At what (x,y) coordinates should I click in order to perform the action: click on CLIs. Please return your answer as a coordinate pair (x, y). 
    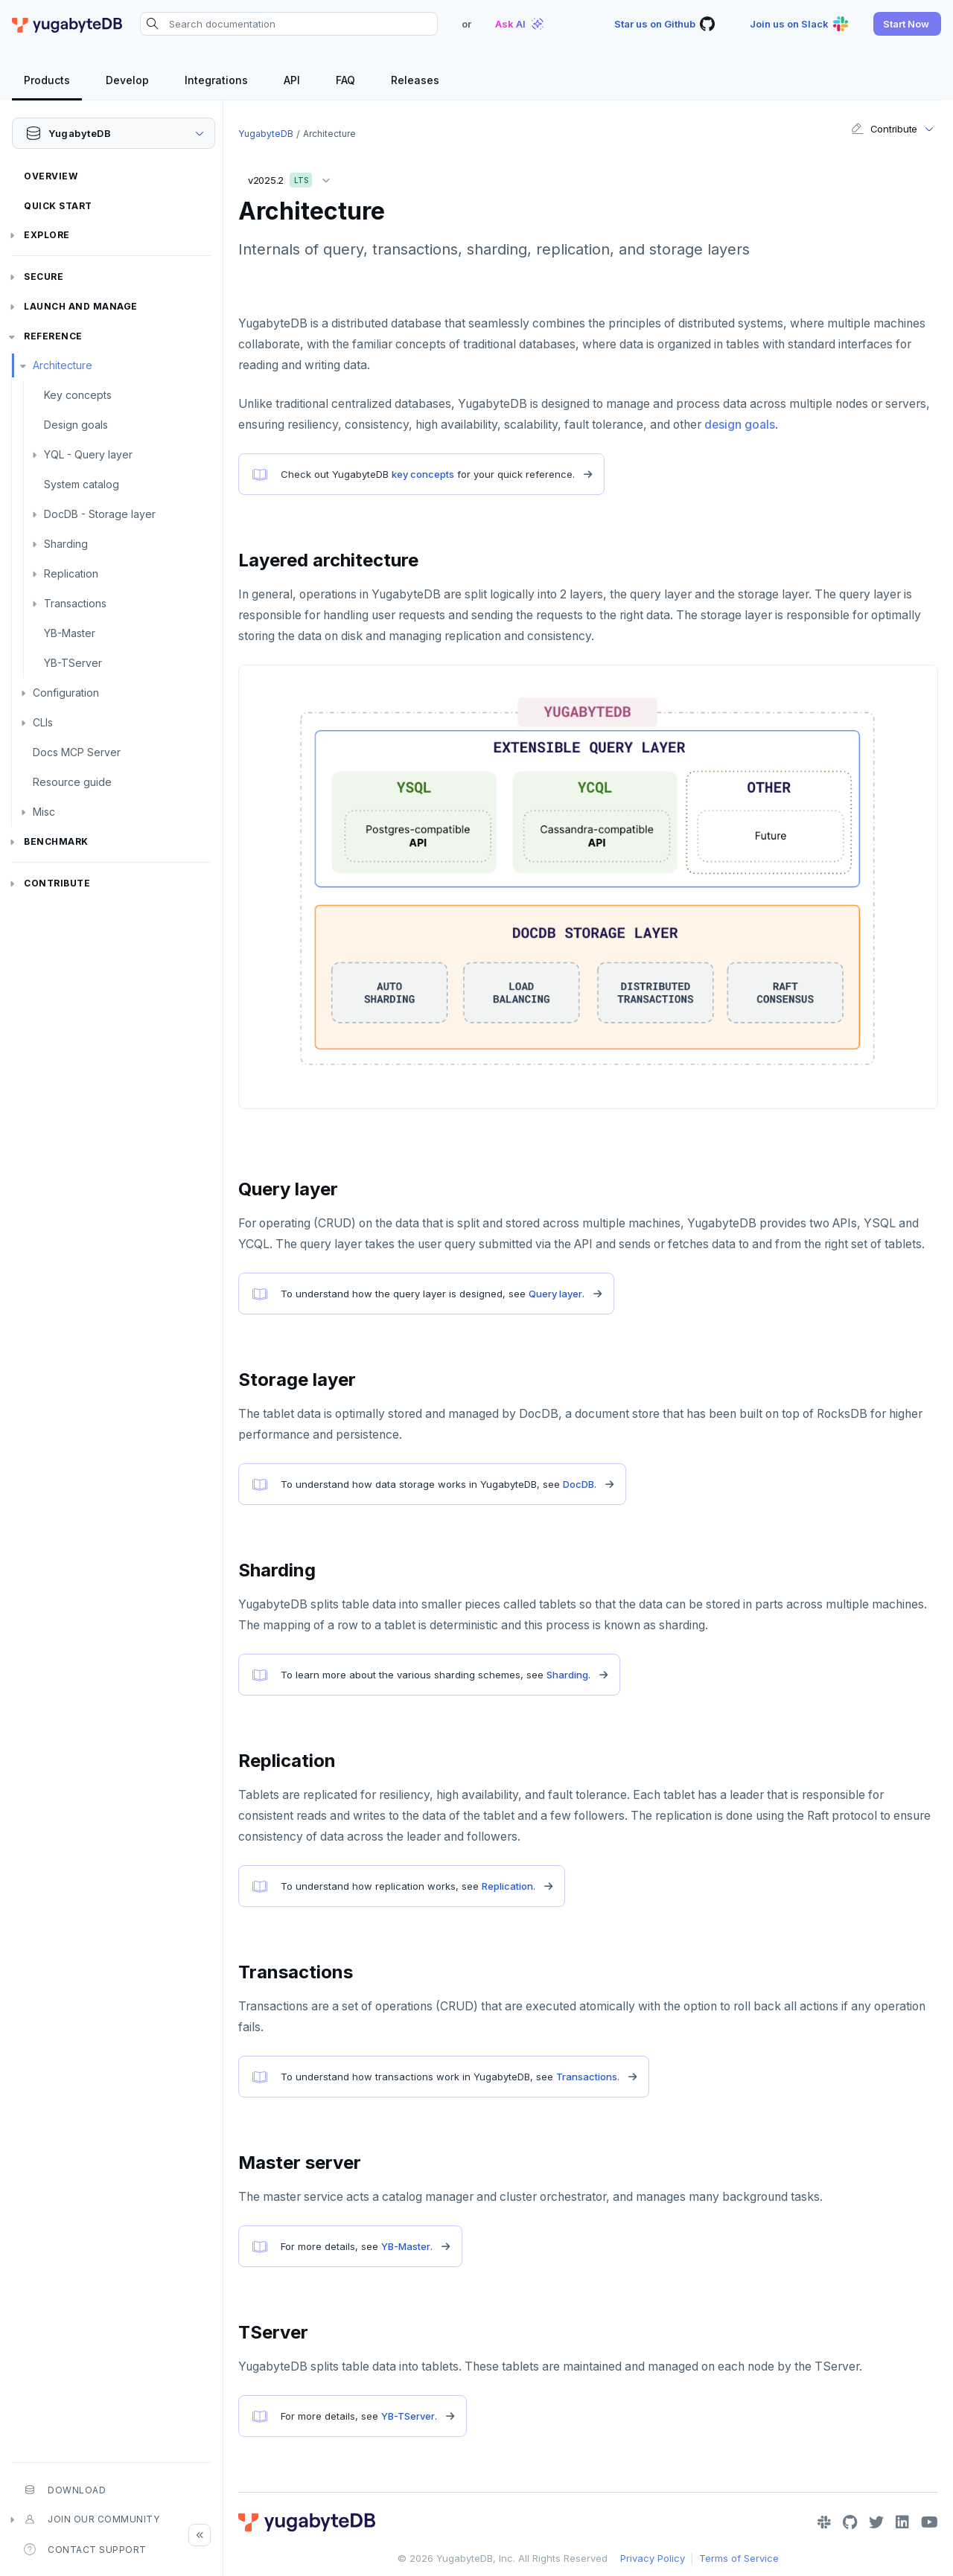
    Looking at the image, I should click on (43, 722).